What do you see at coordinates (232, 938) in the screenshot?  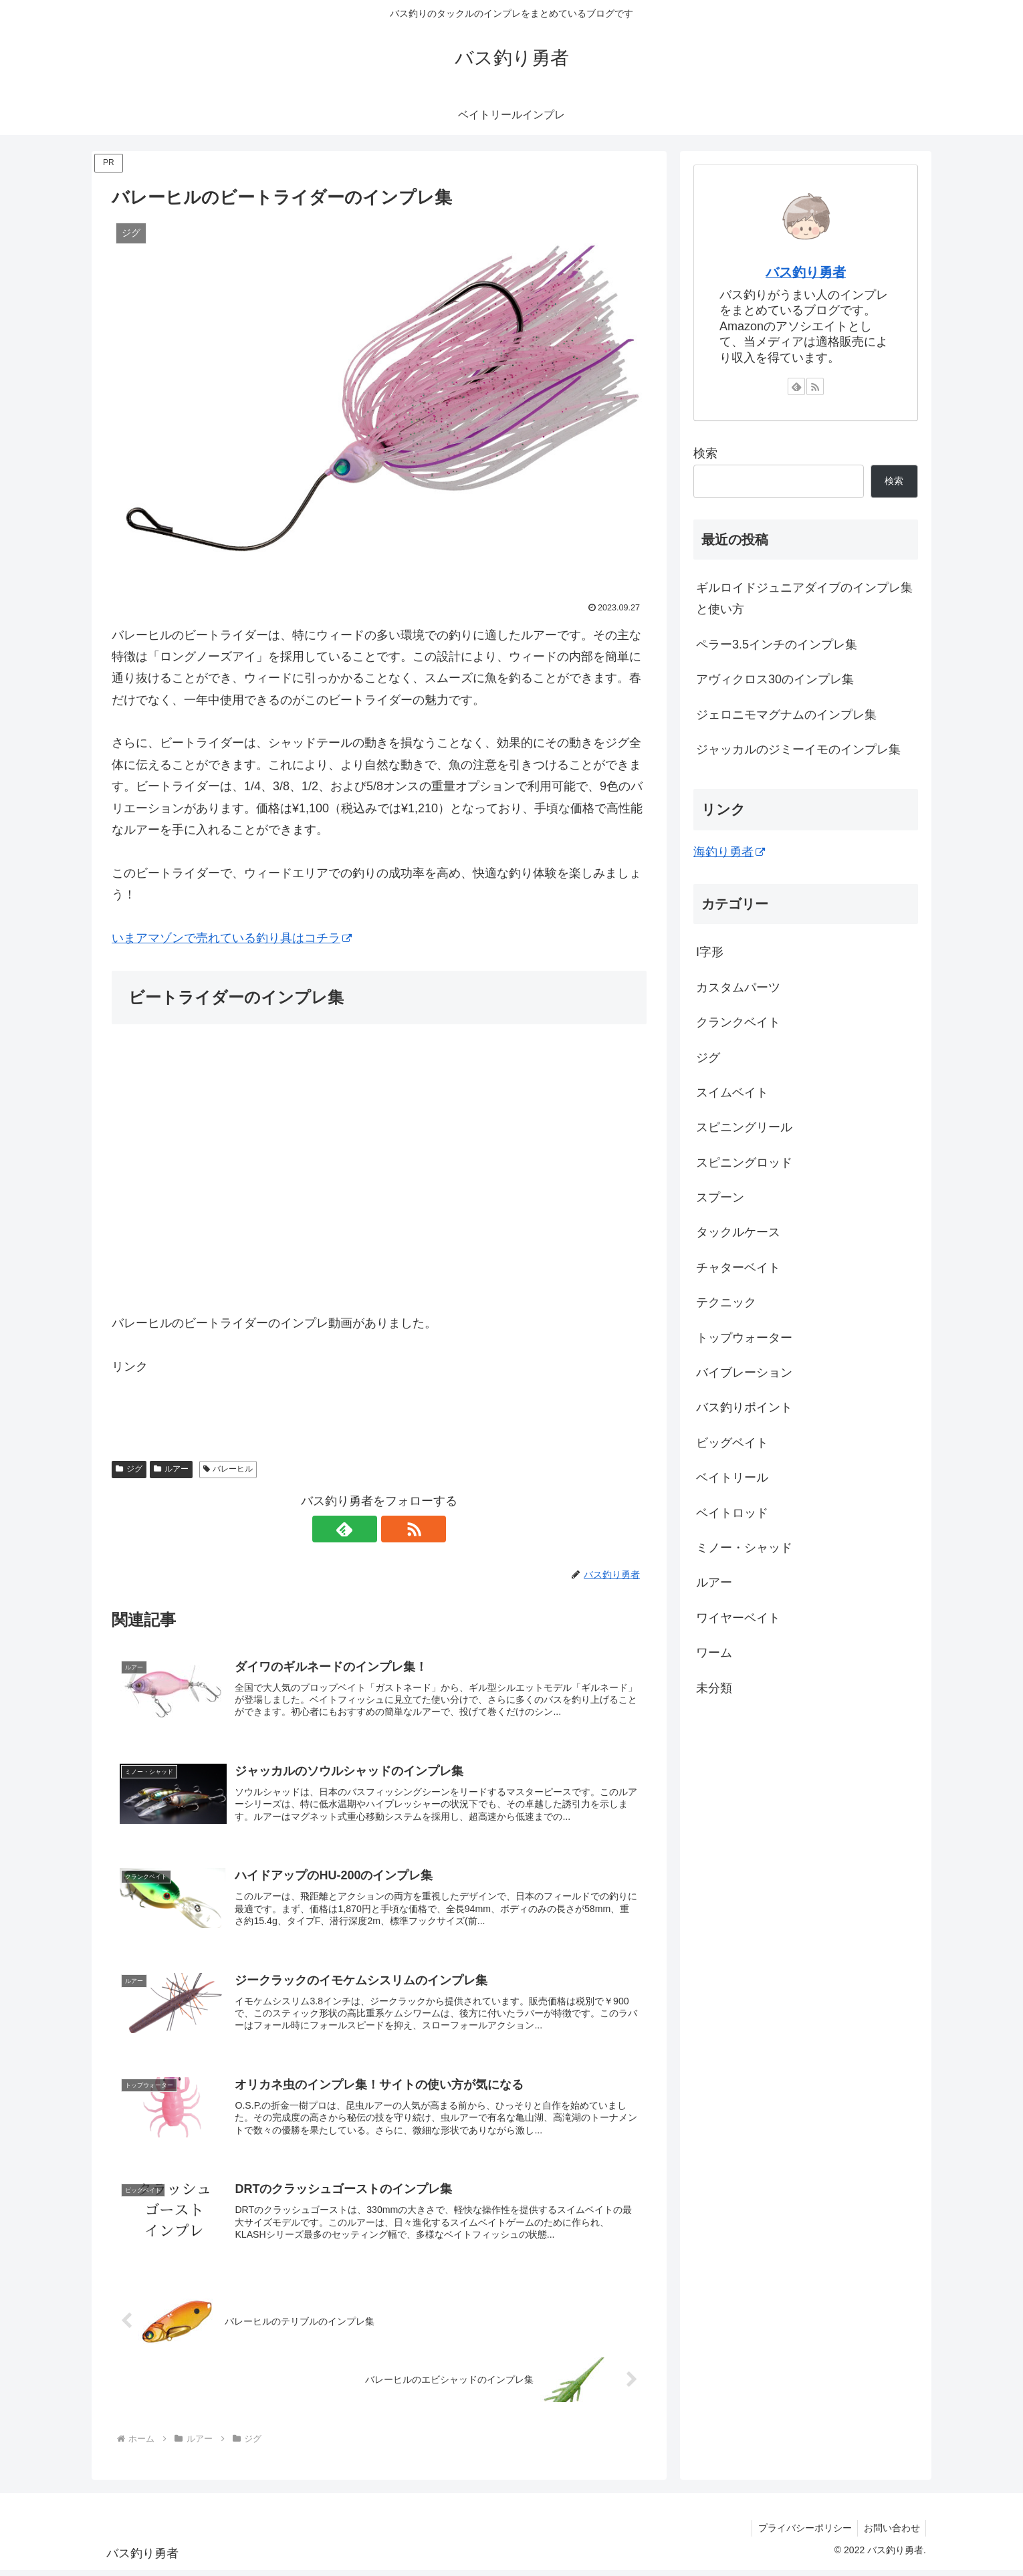 I see `いまアマゾンで売れている釣り具はコチラ` at bounding box center [232, 938].